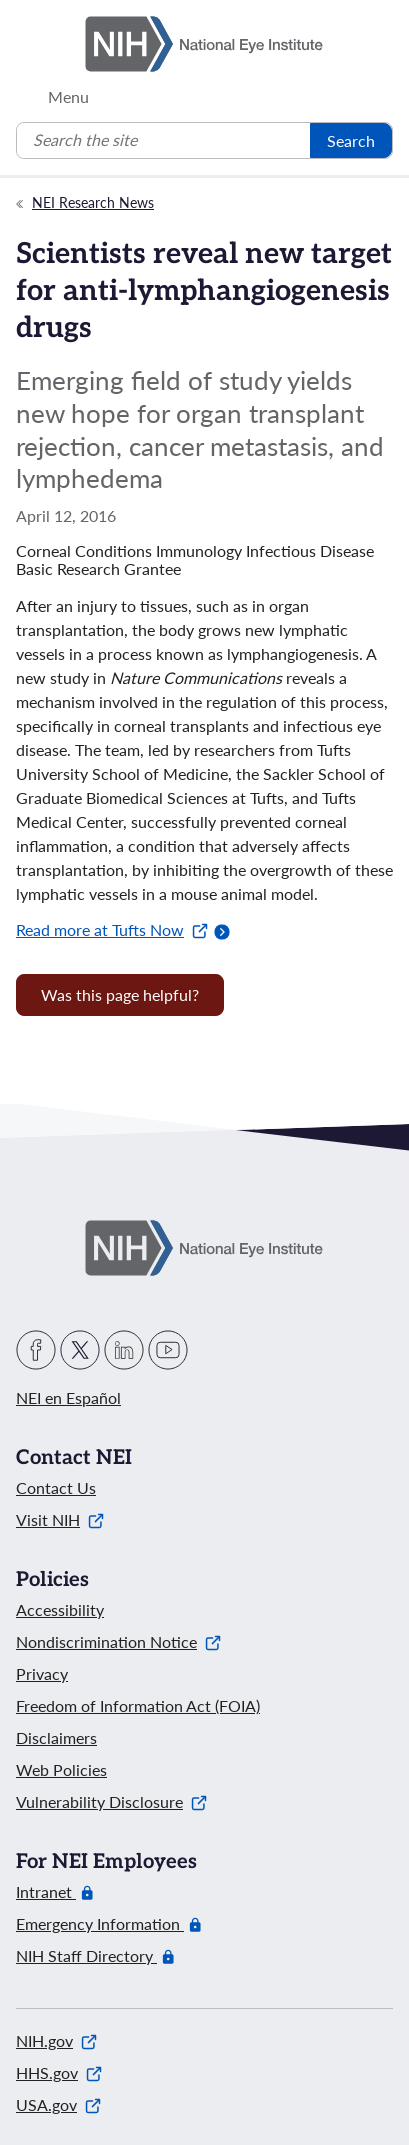 The width and height of the screenshot is (409, 2145). I want to click on Web Policies, so click(61, 1769).